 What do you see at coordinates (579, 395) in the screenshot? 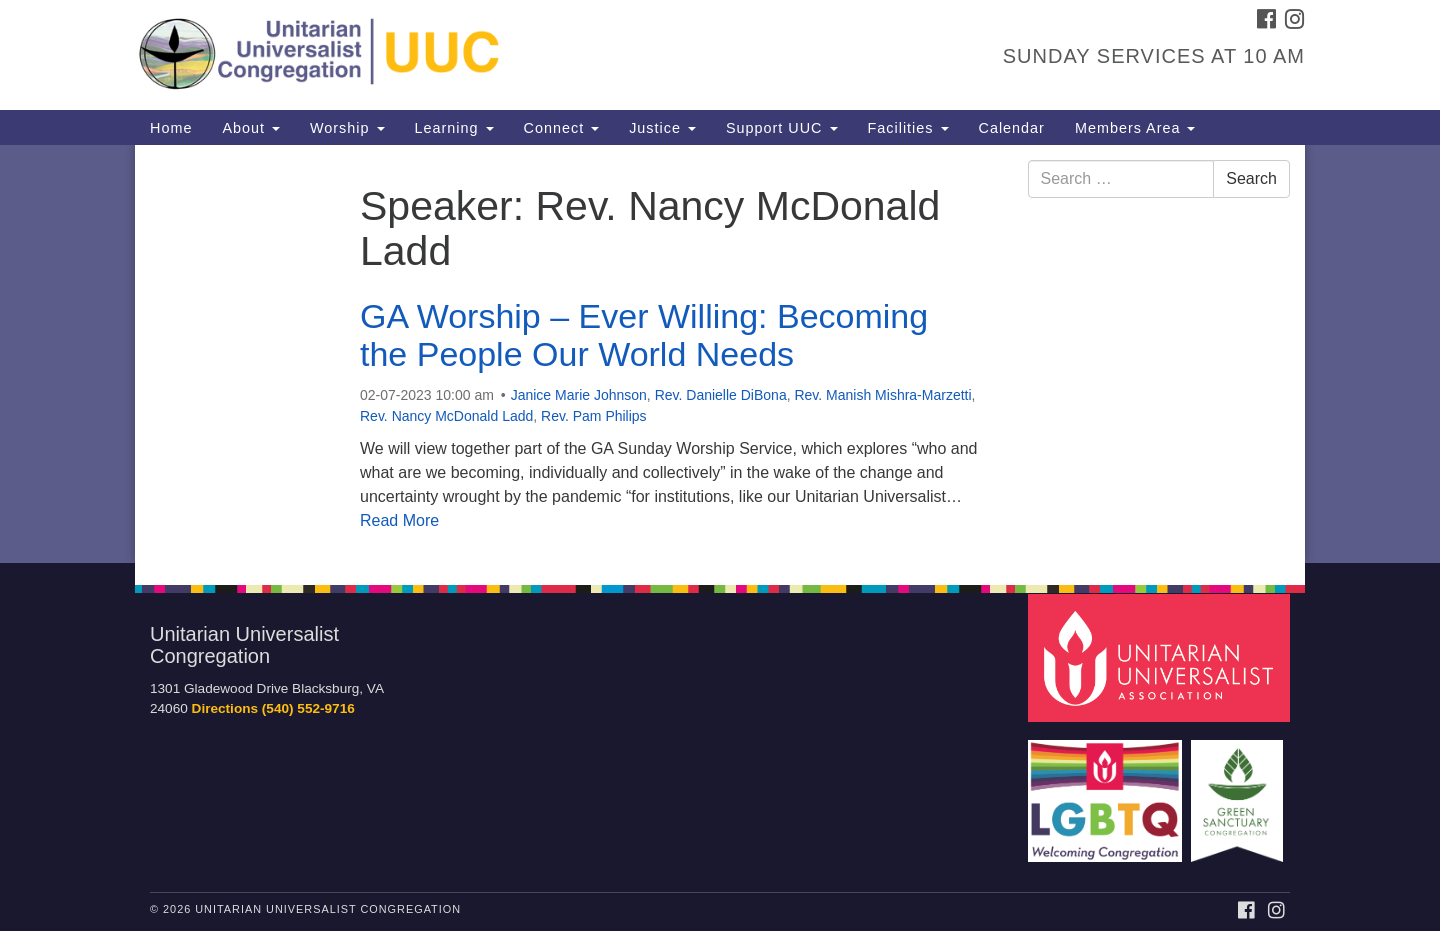
I see `Janice Marie Johnson` at bounding box center [579, 395].